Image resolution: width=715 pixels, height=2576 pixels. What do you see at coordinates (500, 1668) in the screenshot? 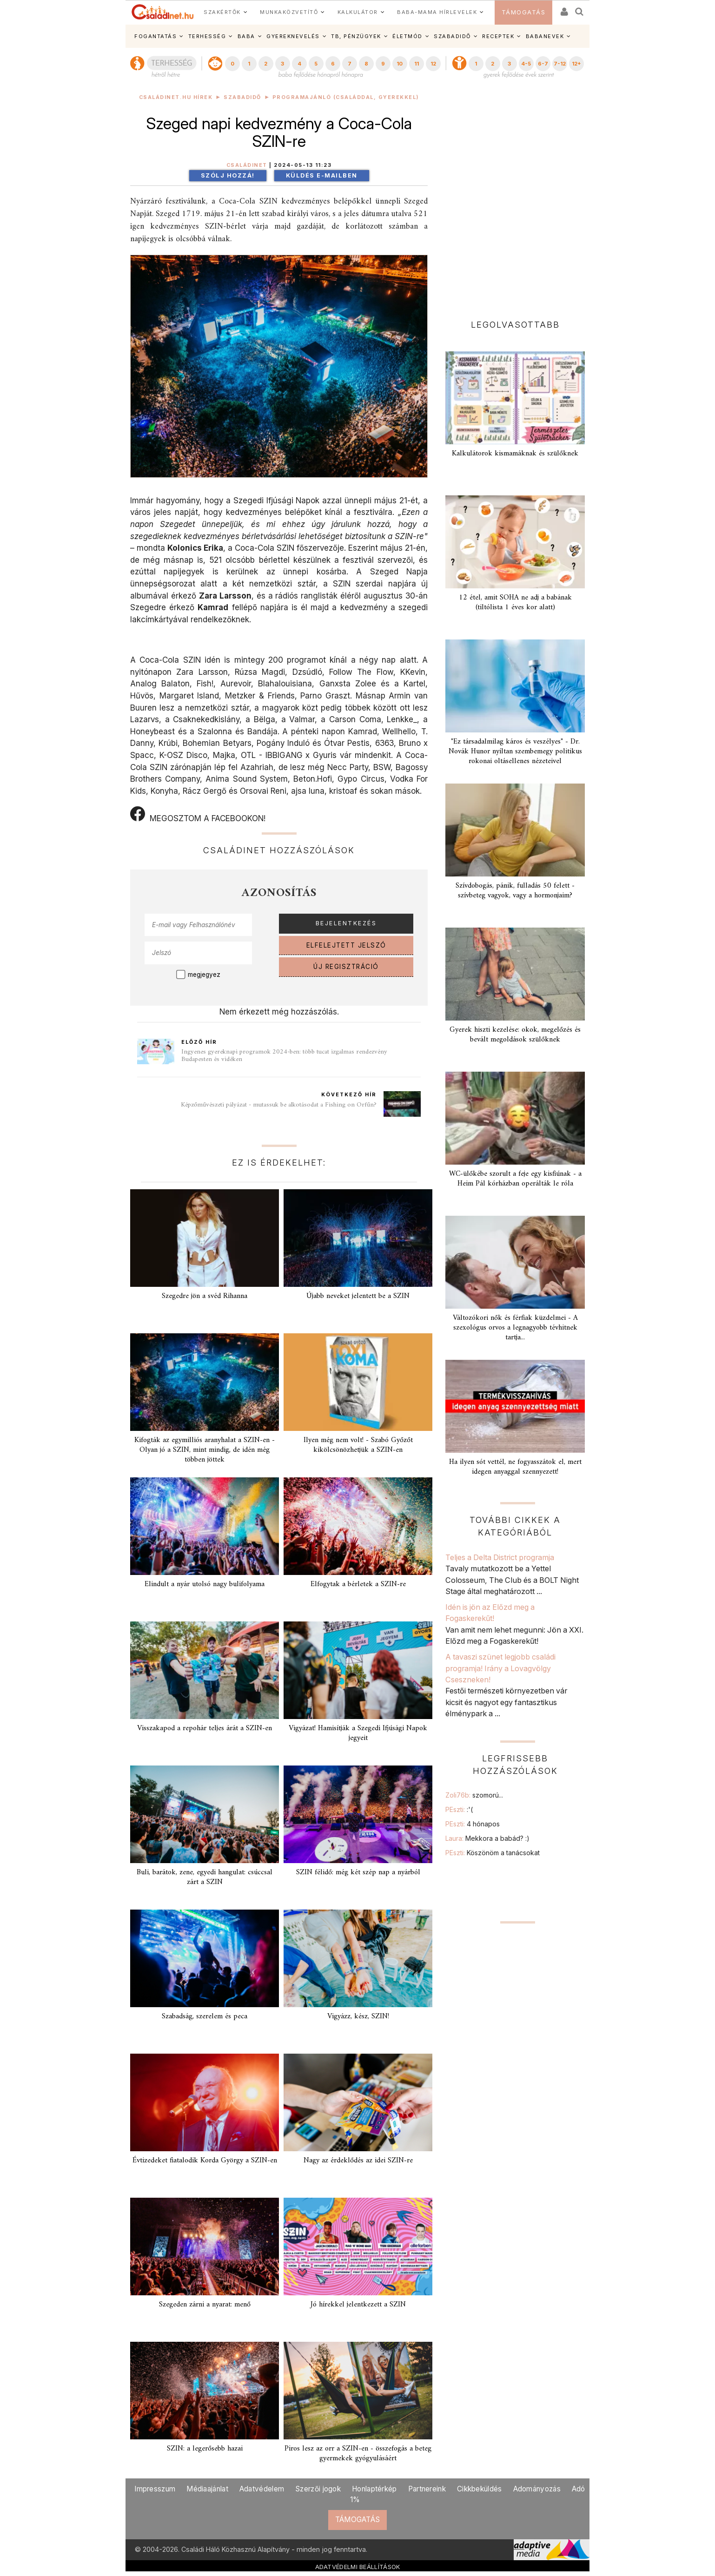
I see `A tavaszi szünet legjobb családi programja! Irány a Lovagvölgy Cseszneken!` at bounding box center [500, 1668].